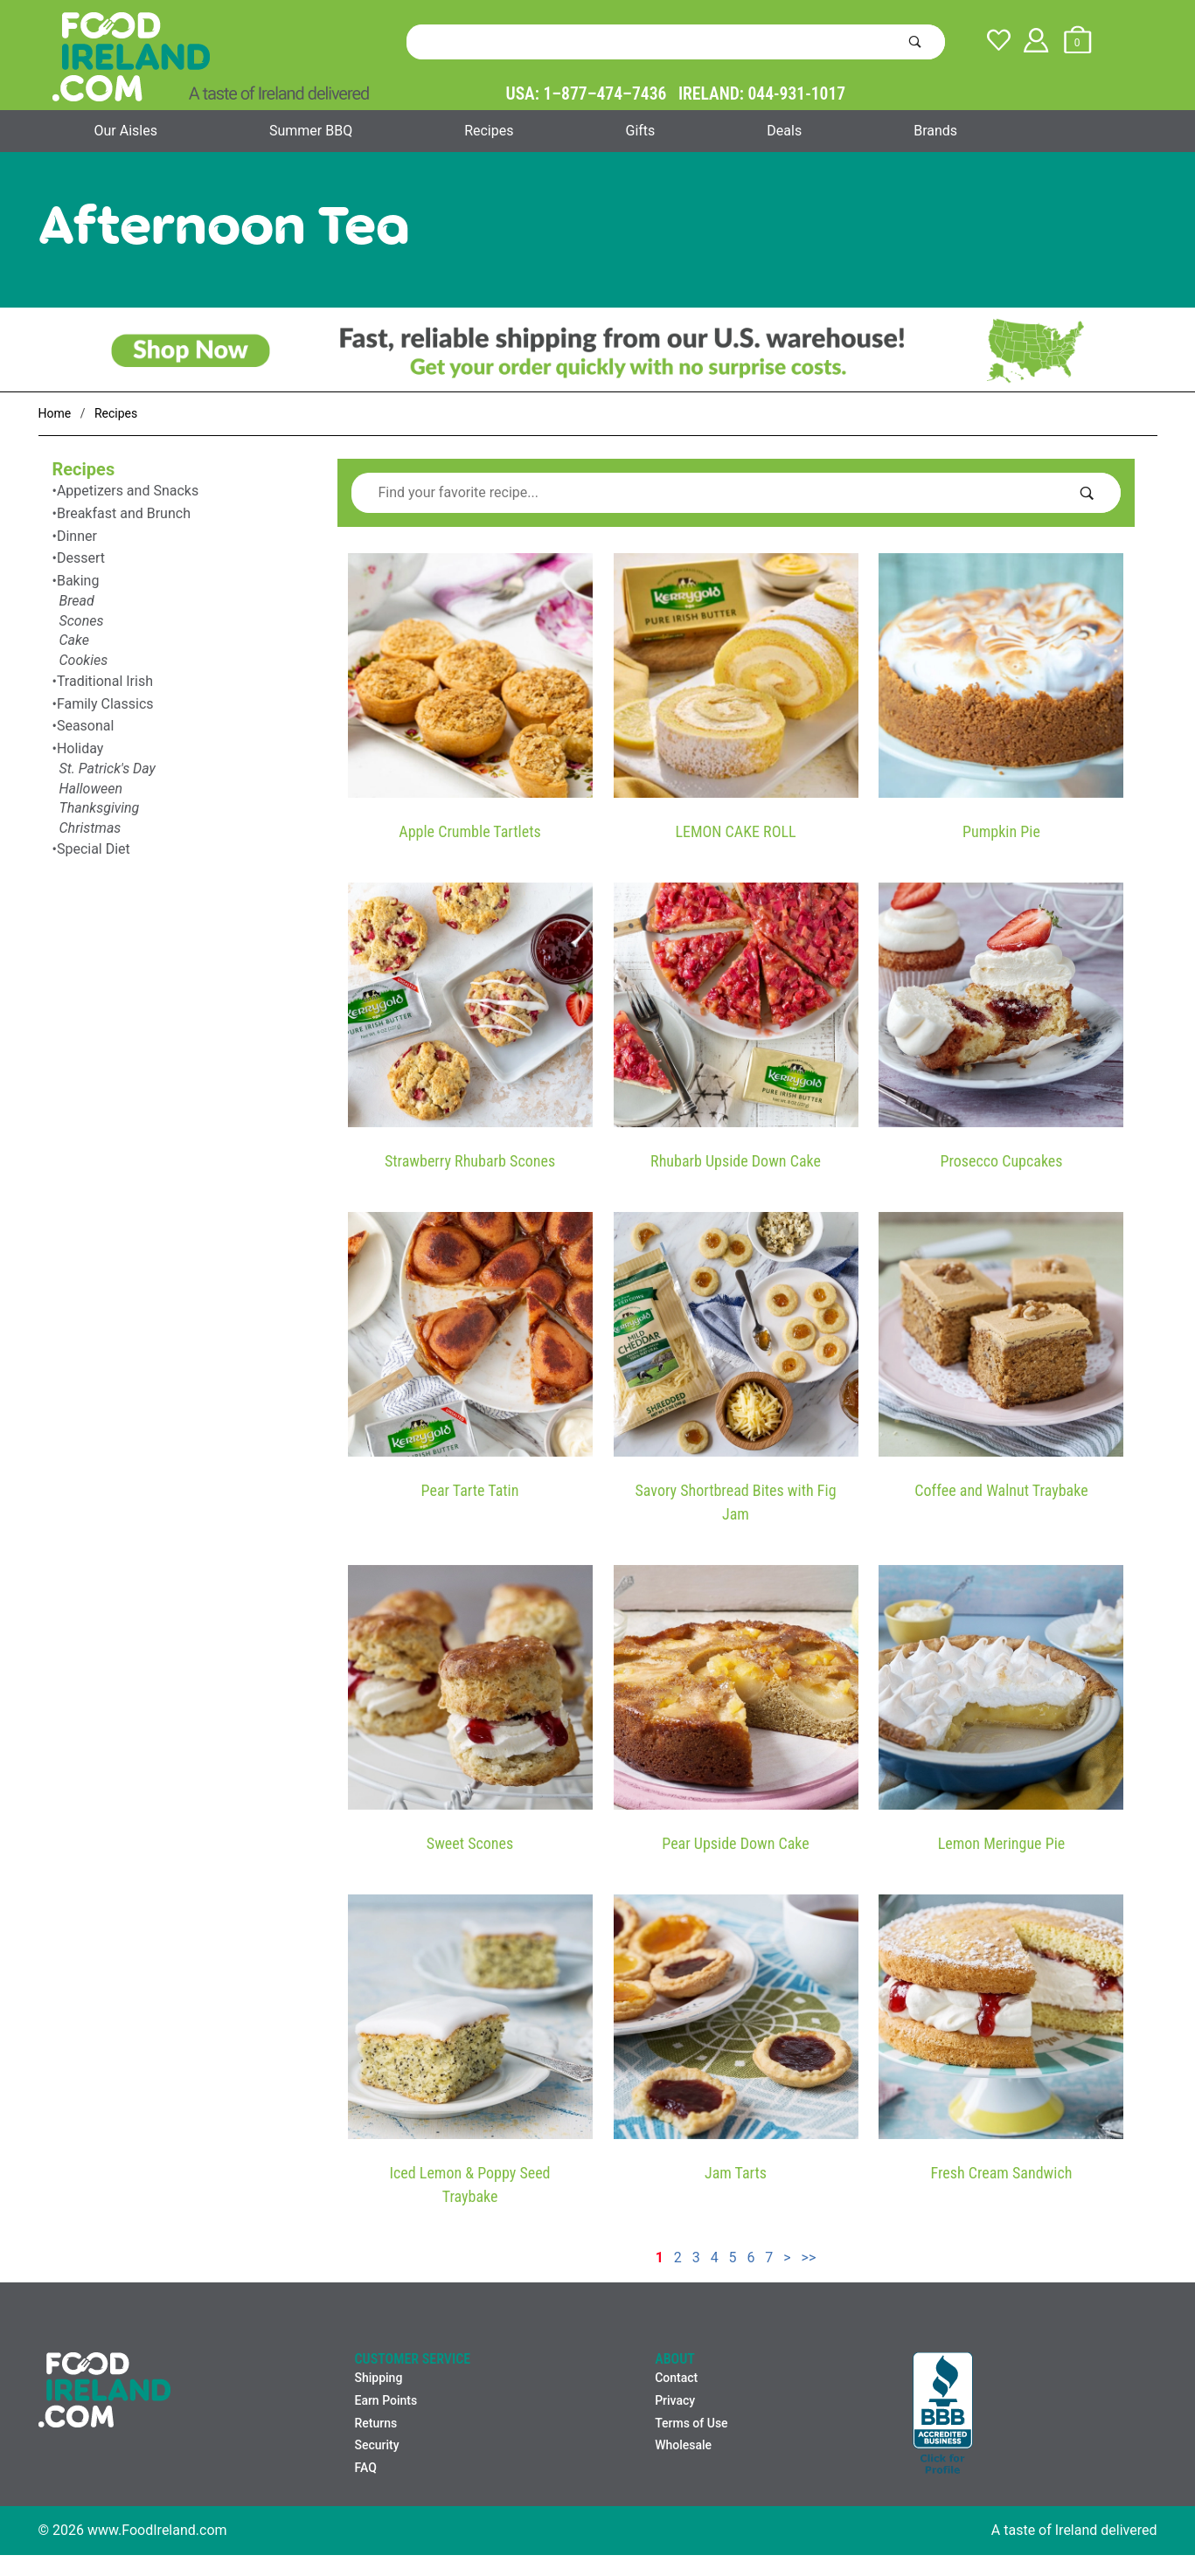  What do you see at coordinates (935, 130) in the screenshot?
I see `Brands` at bounding box center [935, 130].